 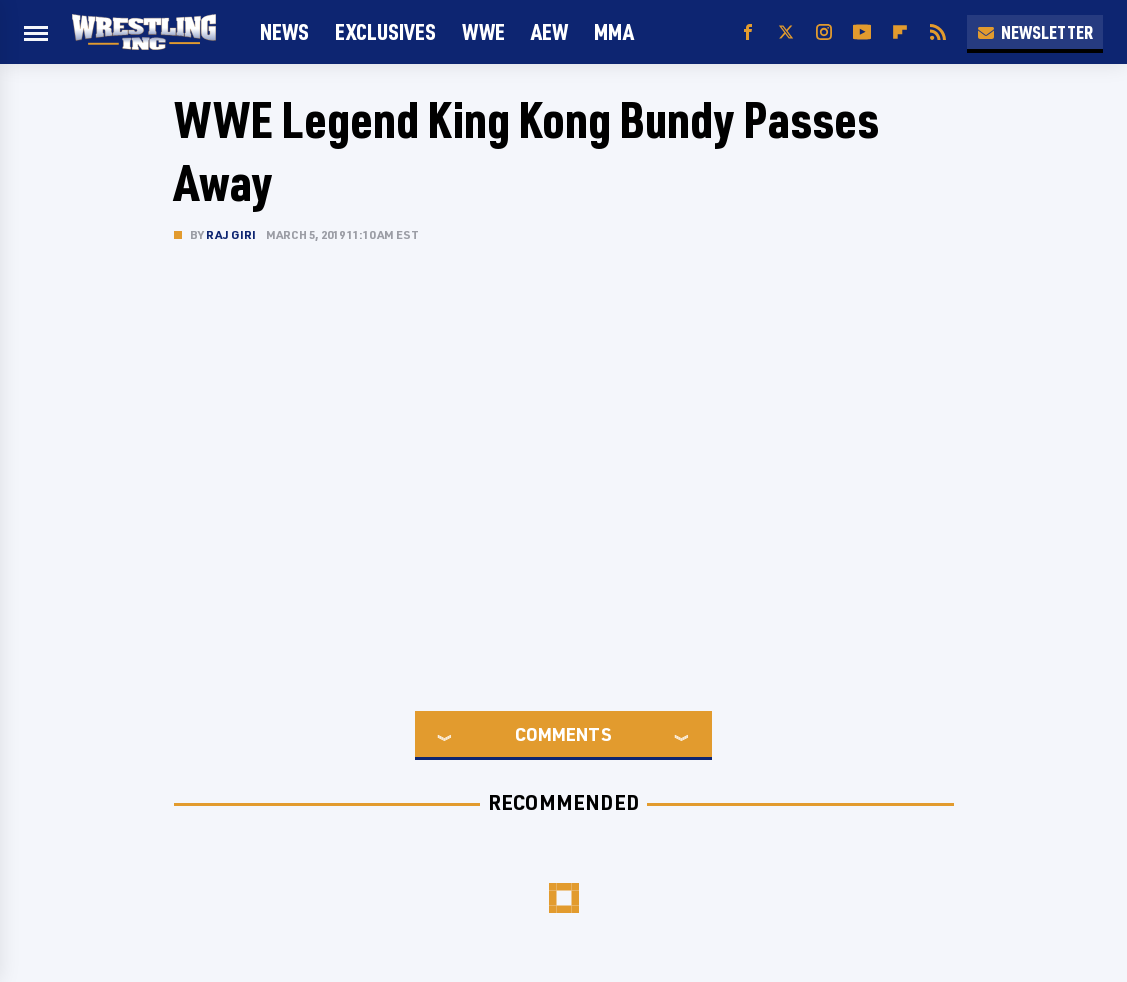 I want to click on AEW, so click(x=549, y=31).